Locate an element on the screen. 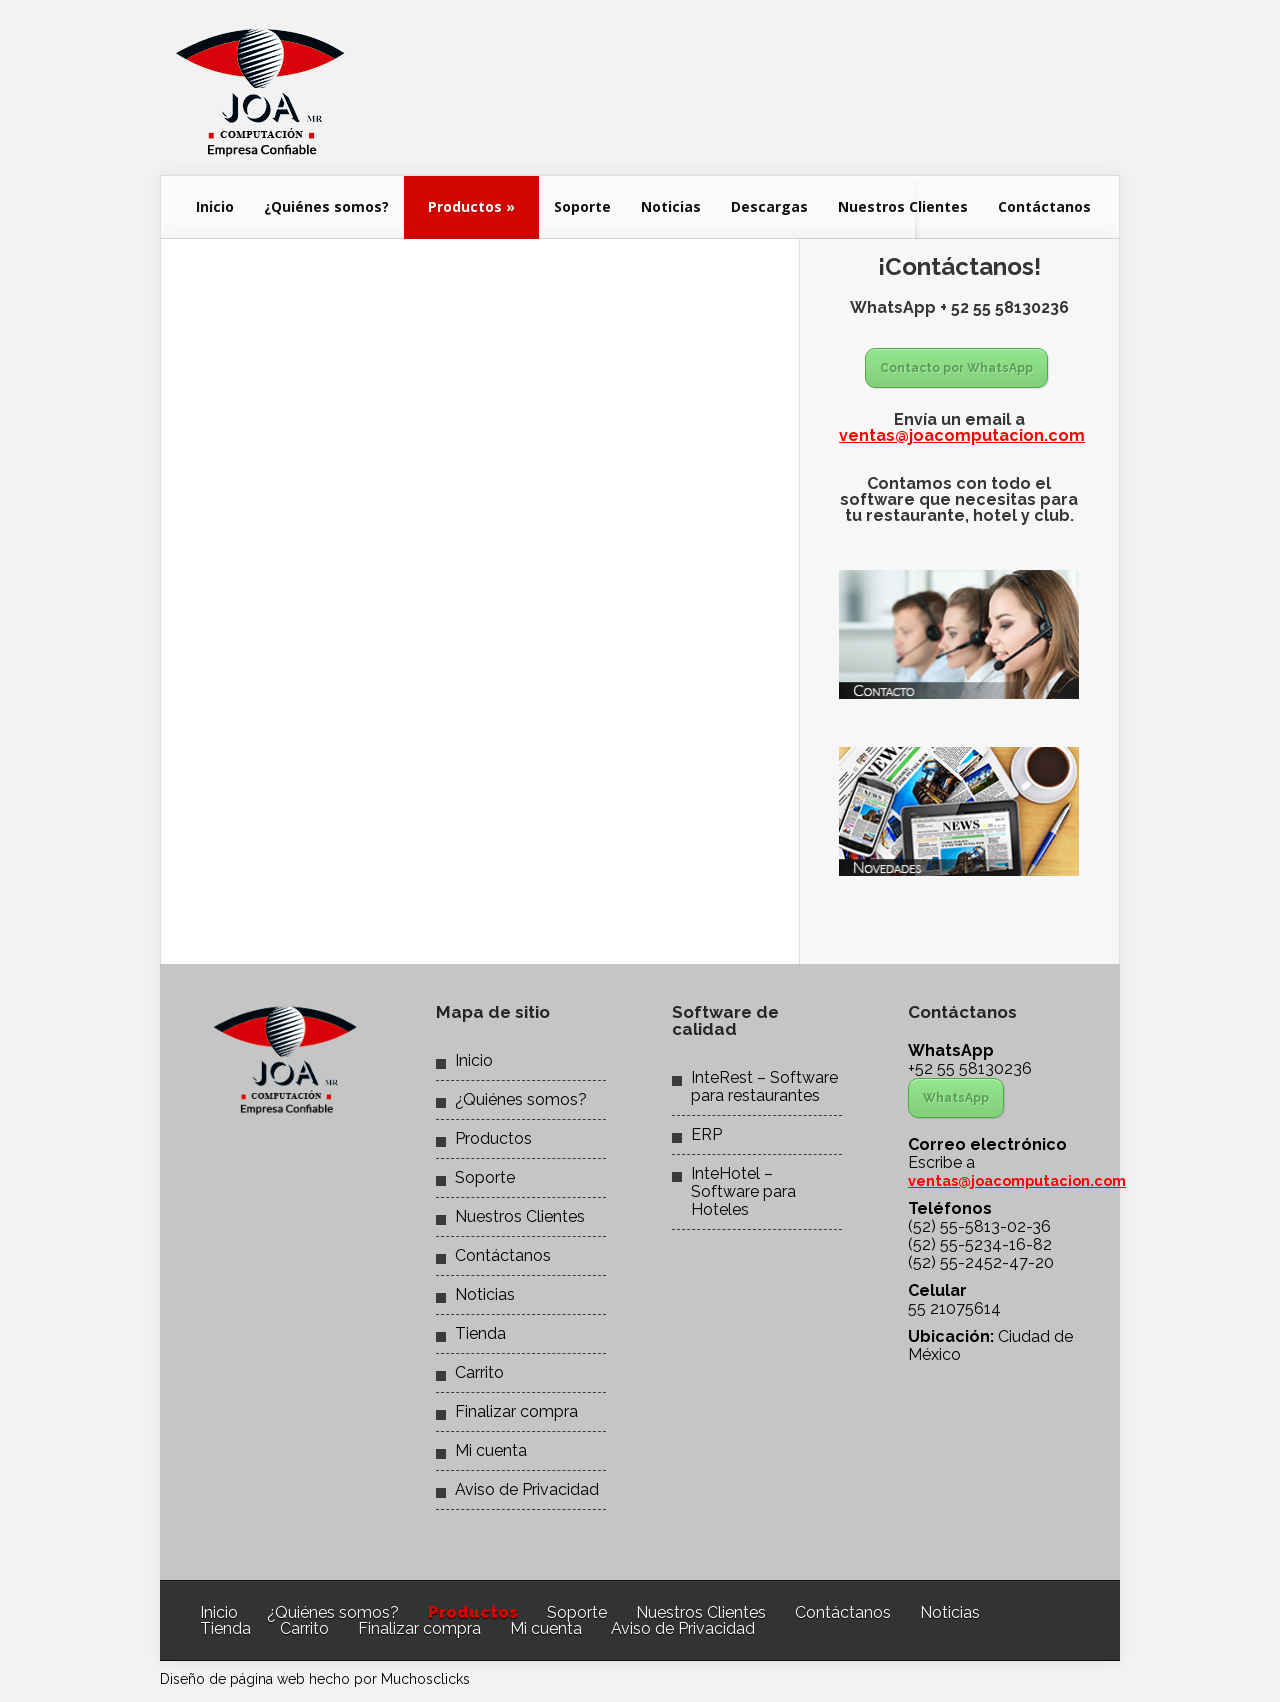  Noticias is located at coordinates (671, 206).